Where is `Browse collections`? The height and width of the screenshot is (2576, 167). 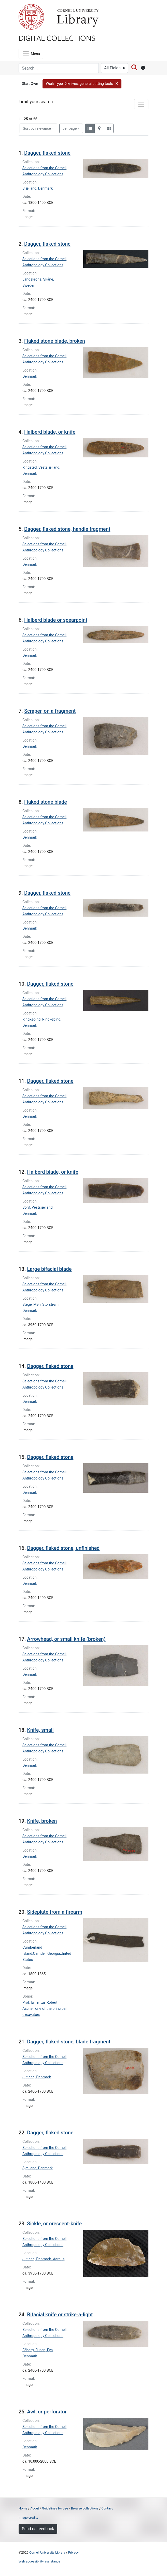 Browse collections is located at coordinates (85, 2508).